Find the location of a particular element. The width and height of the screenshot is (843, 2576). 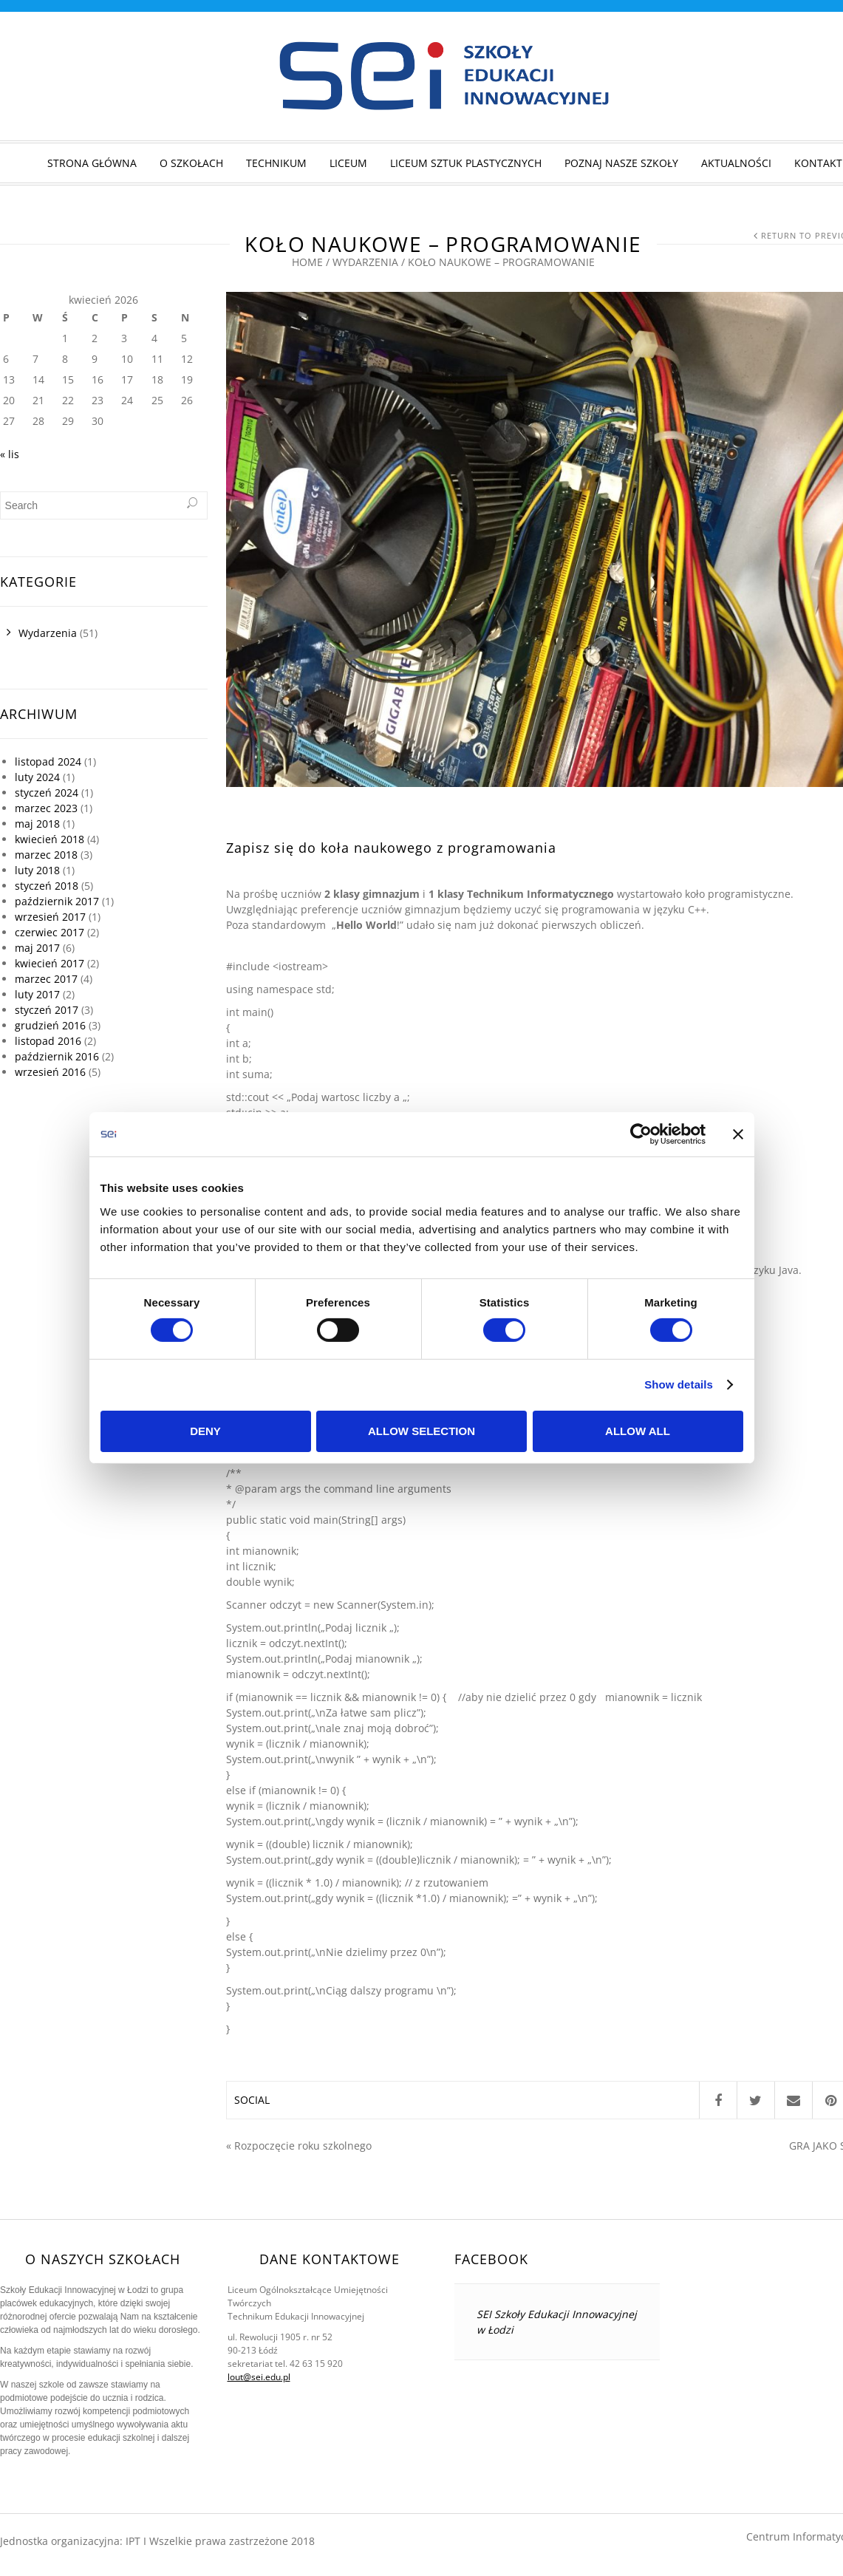

Deny is located at coordinates (205, 1431).